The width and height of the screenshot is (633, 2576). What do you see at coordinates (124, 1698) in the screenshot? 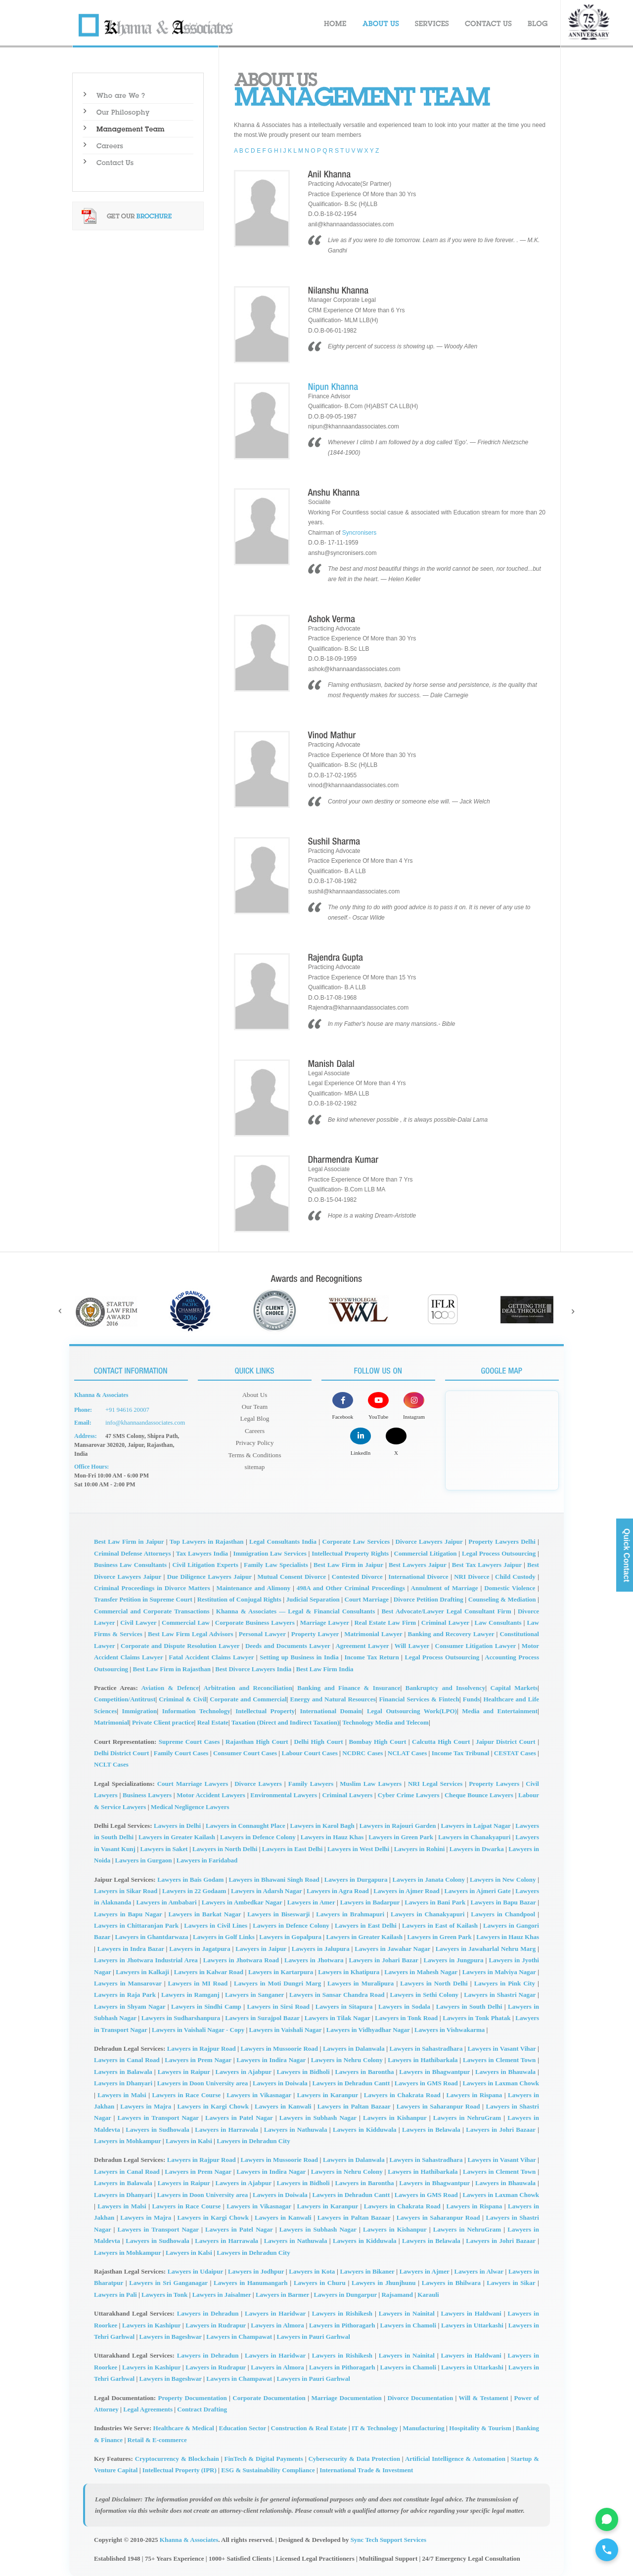
I see `Competition/Antitrust` at bounding box center [124, 1698].